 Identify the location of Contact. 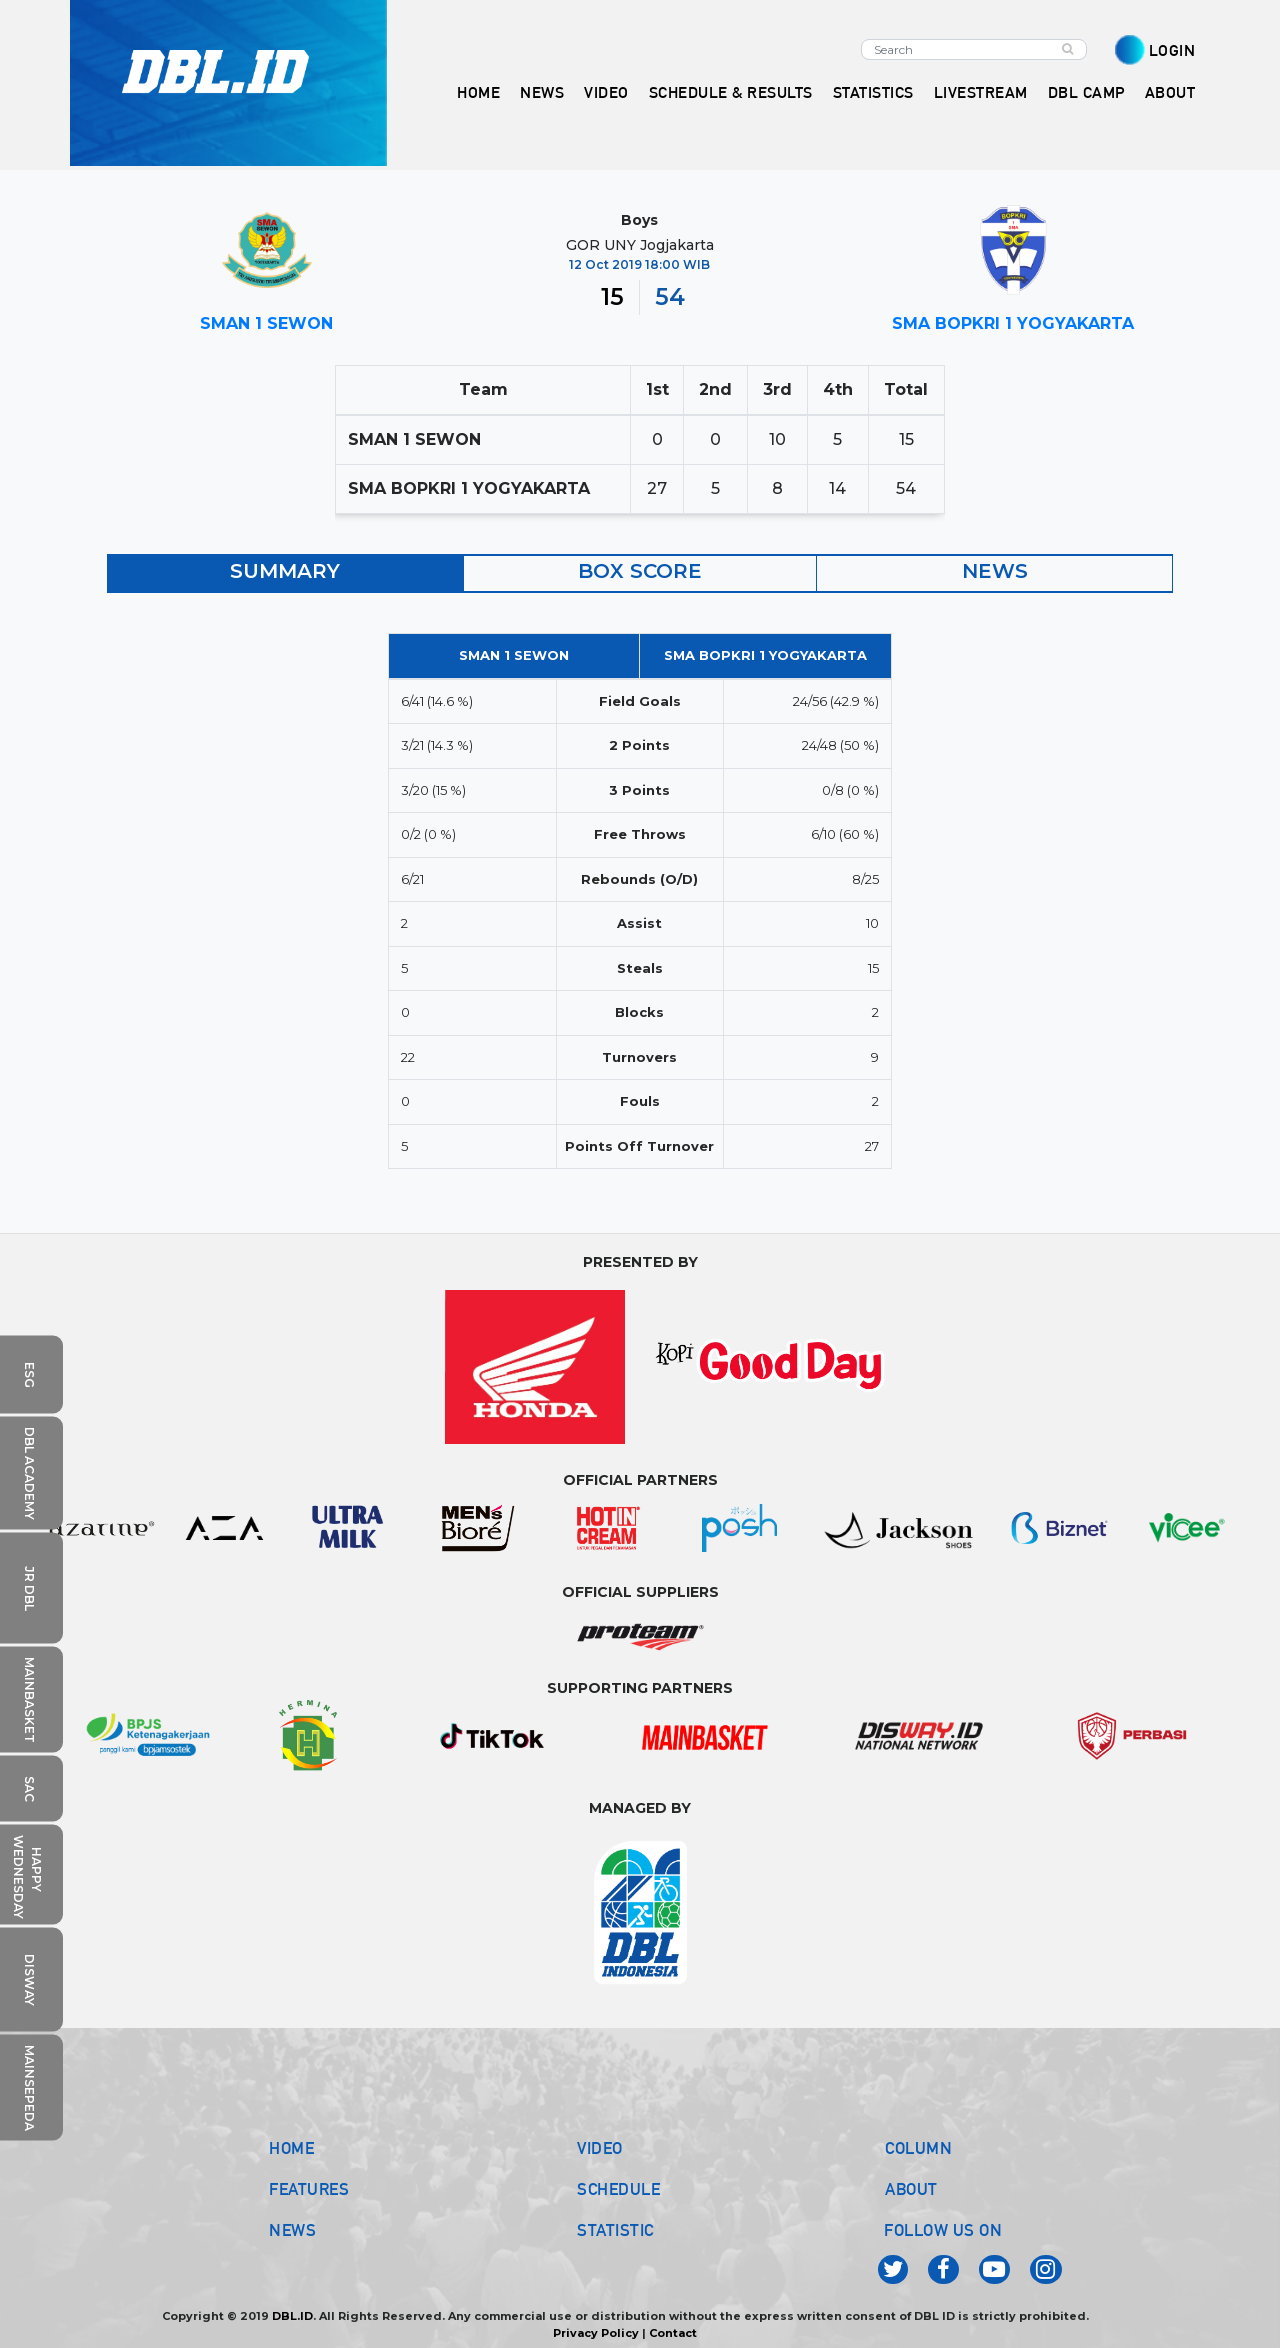
(673, 2333).